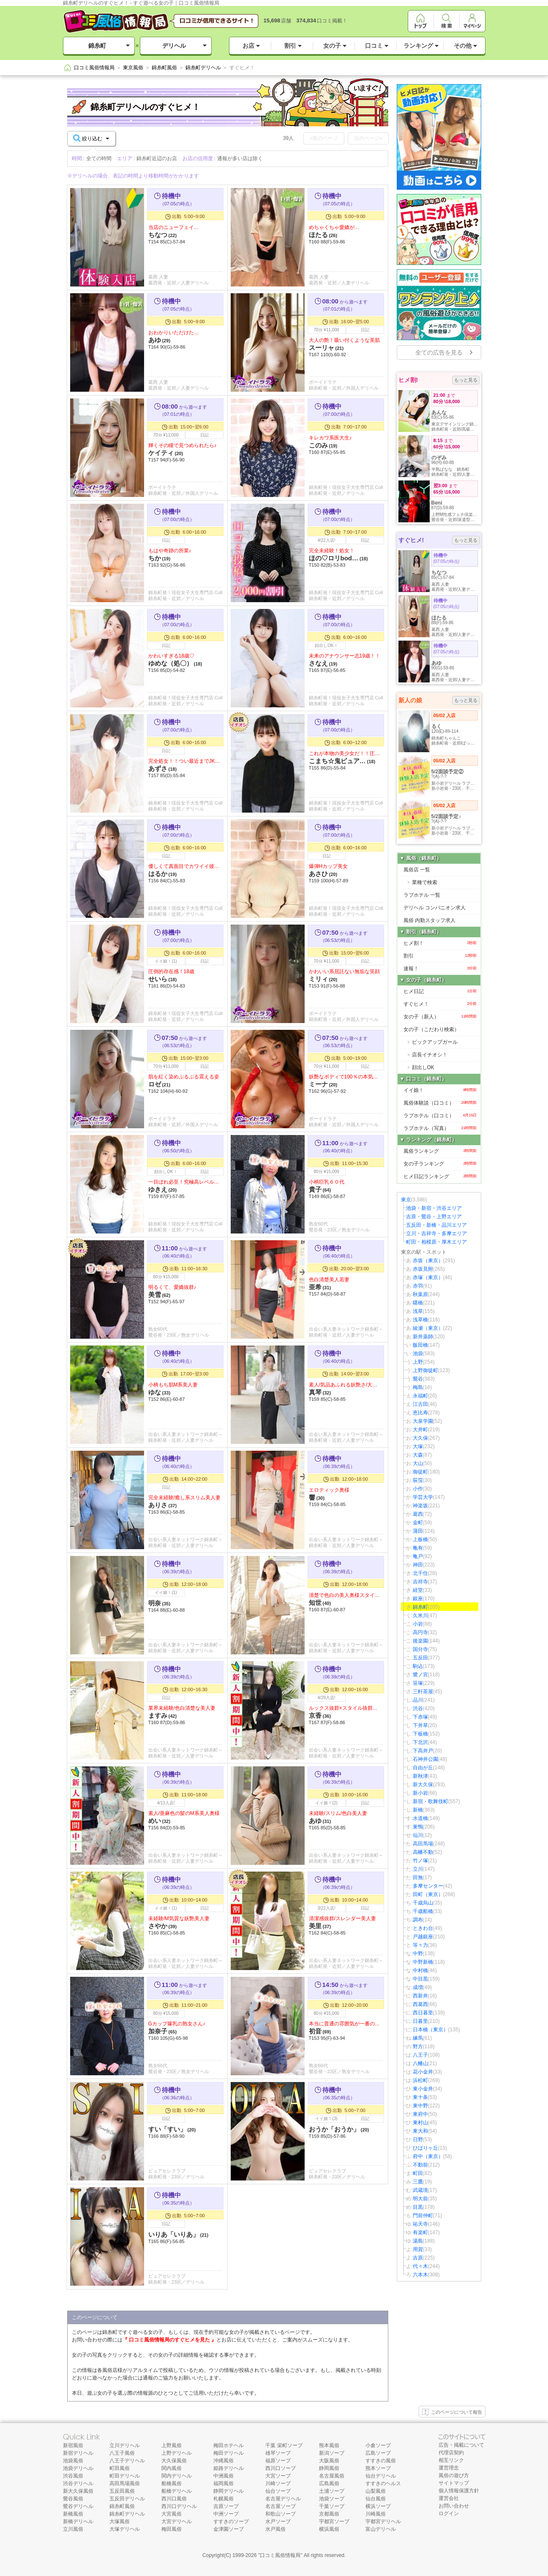 This screenshot has width=548, height=2576. What do you see at coordinates (461, 2445) in the screenshot?
I see `広告・掲載について` at bounding box center [461, 2445].